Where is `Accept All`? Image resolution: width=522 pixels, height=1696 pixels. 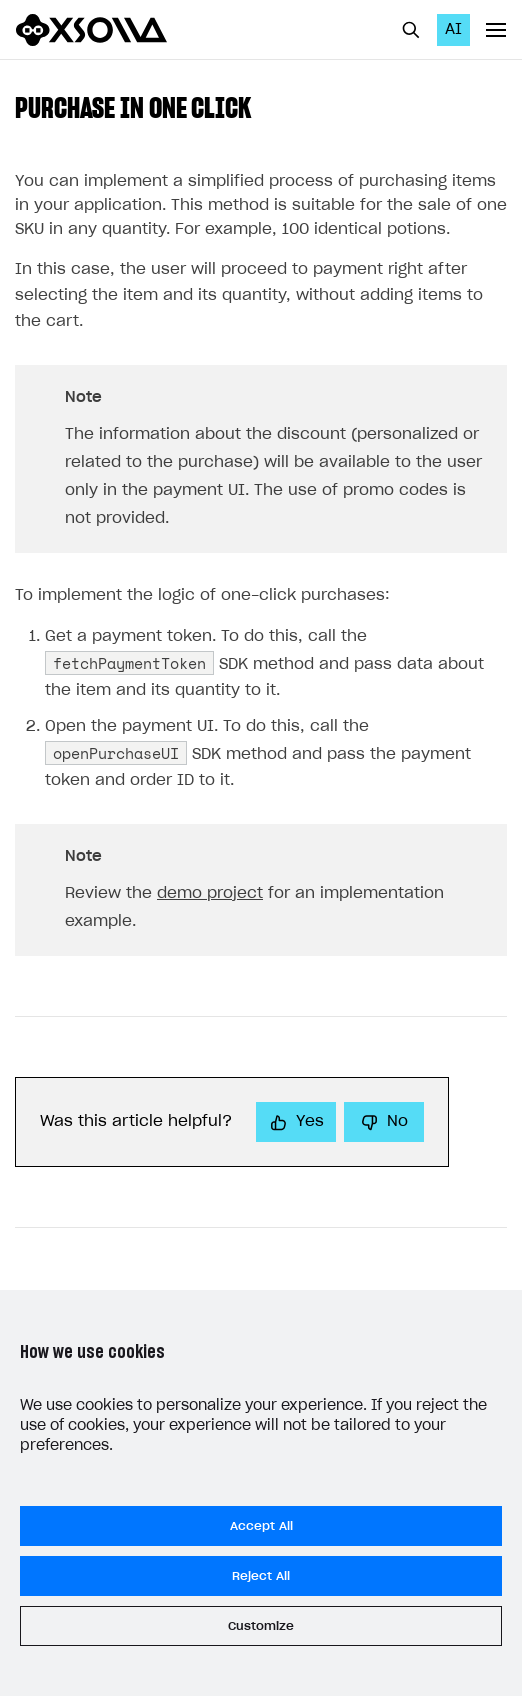
Accept All is located at coordinates (261, 1526).